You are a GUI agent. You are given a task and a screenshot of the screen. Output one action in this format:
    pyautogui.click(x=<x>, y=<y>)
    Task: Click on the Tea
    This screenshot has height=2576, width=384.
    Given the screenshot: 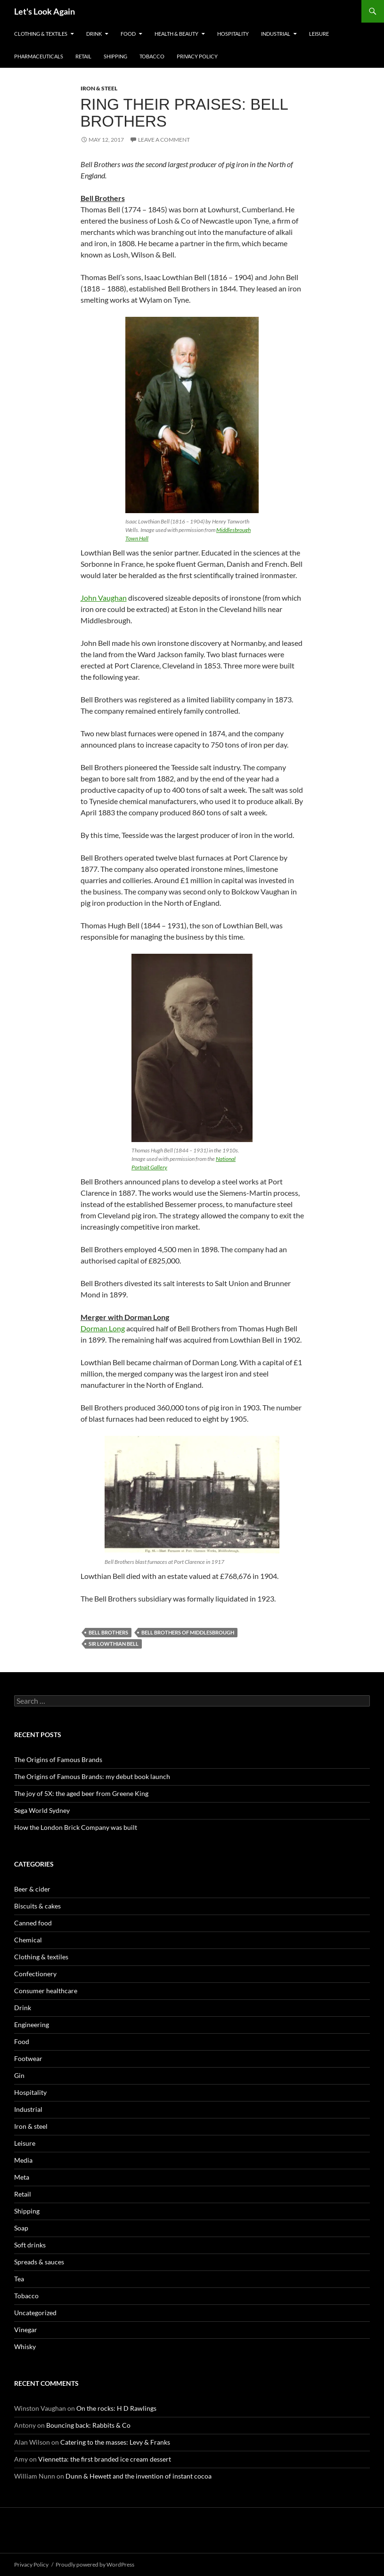 What is the action you would take?
    pyautogui.click(x=19, y=2279)
    